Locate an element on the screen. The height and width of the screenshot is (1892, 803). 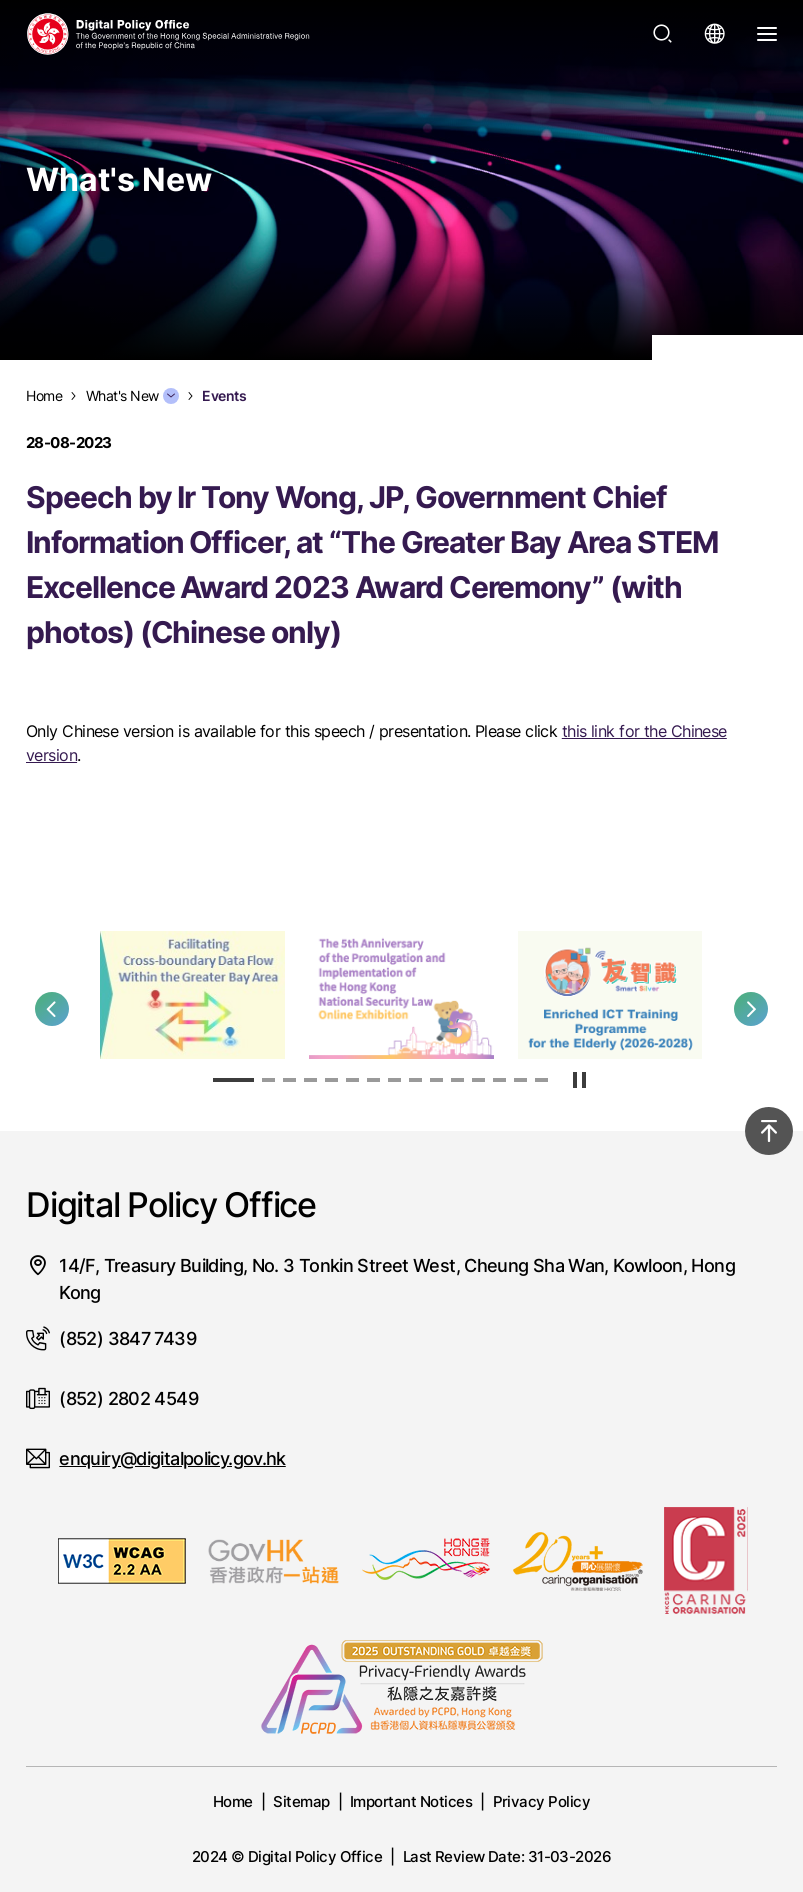
[Open language menu] is located at coordinates (715, 34).